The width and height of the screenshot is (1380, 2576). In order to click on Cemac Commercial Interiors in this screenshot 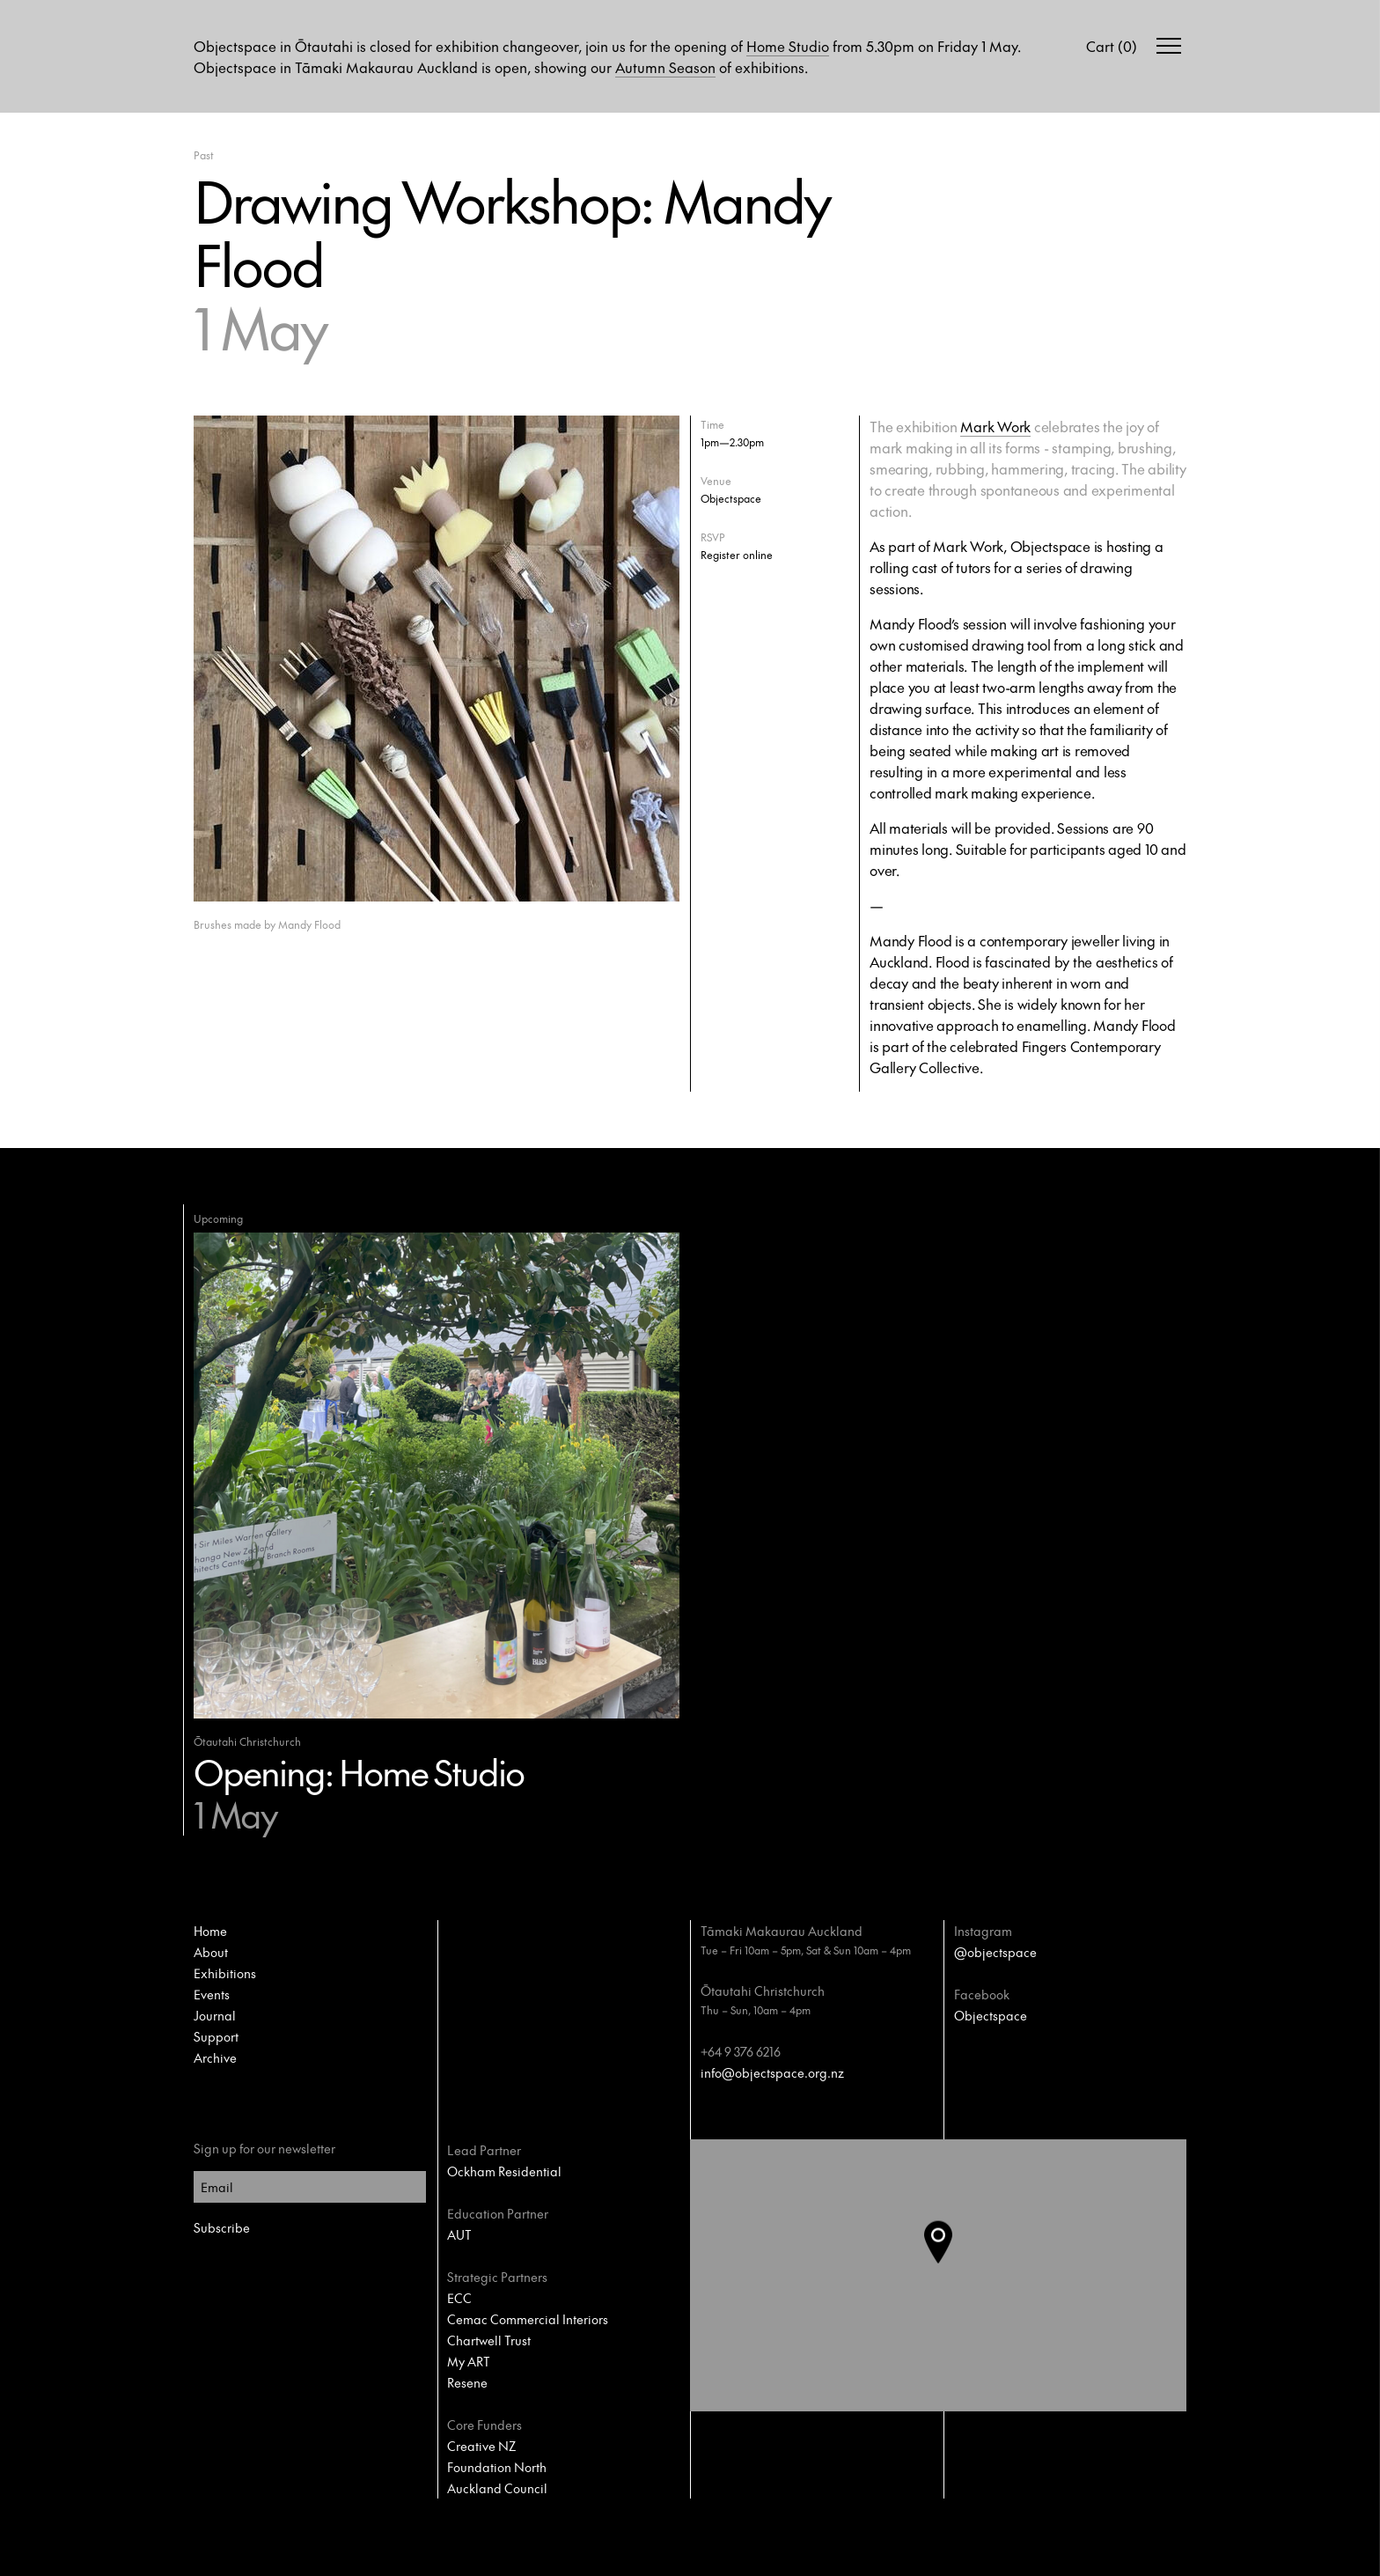, I will do `click(527, 2319)`.